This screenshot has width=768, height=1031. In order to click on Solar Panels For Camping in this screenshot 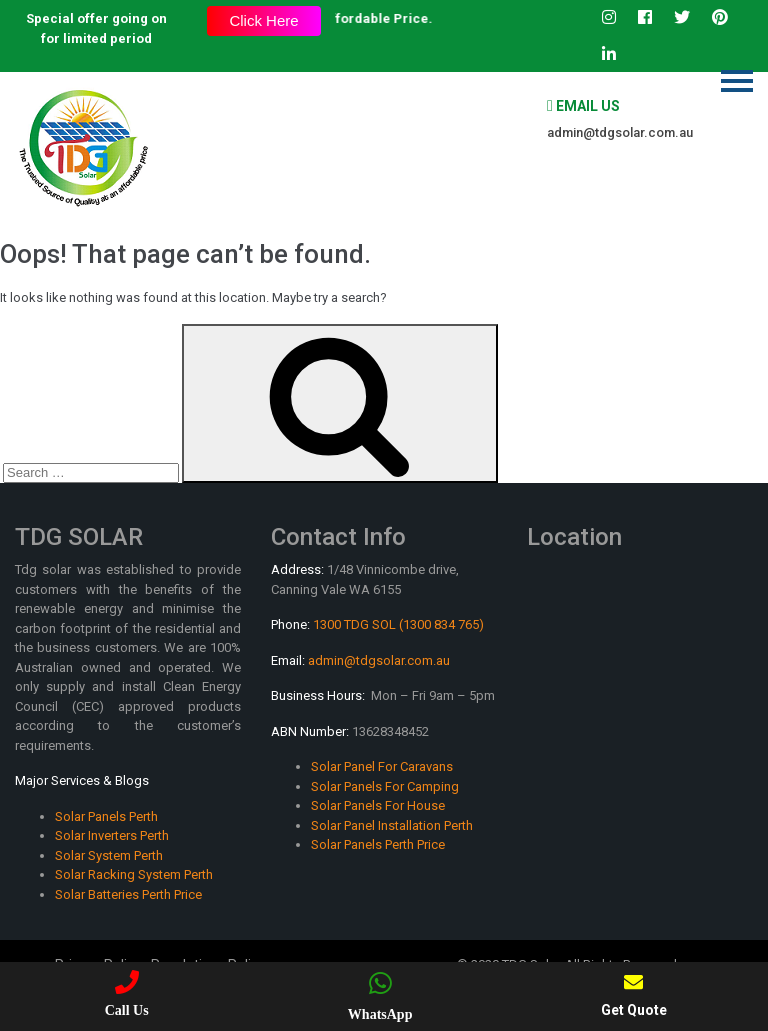, I will do `click(385, 786)`.